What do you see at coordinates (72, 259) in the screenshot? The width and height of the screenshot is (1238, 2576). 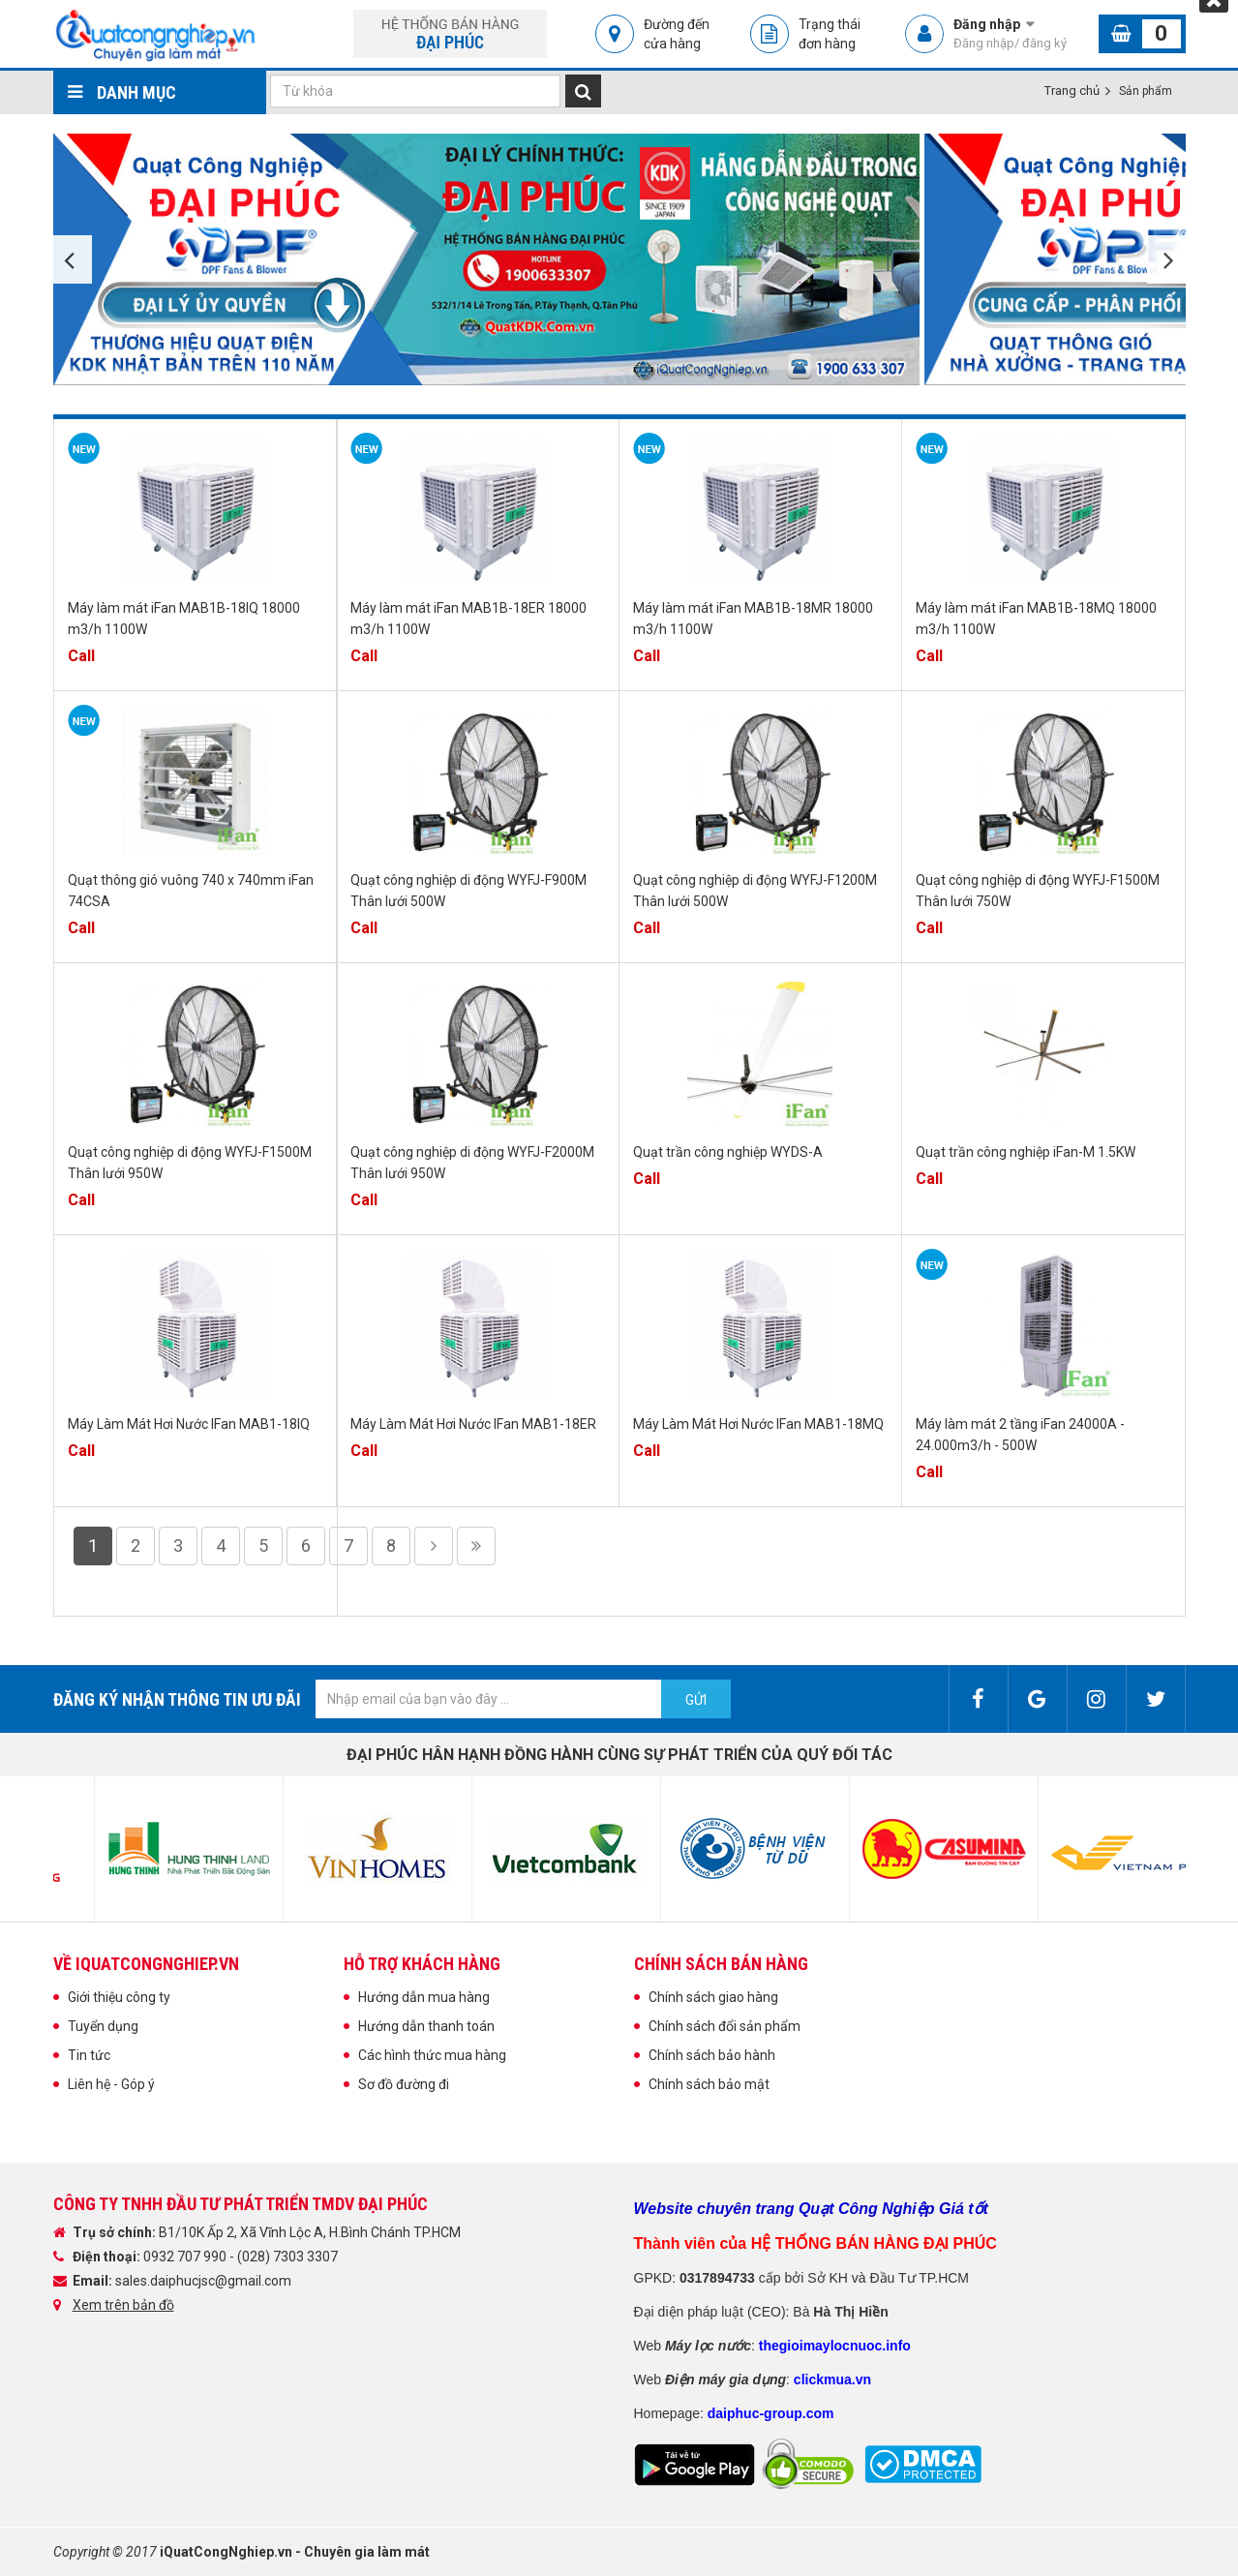 I see `Previous [button]` at bounding box center [72, 259].